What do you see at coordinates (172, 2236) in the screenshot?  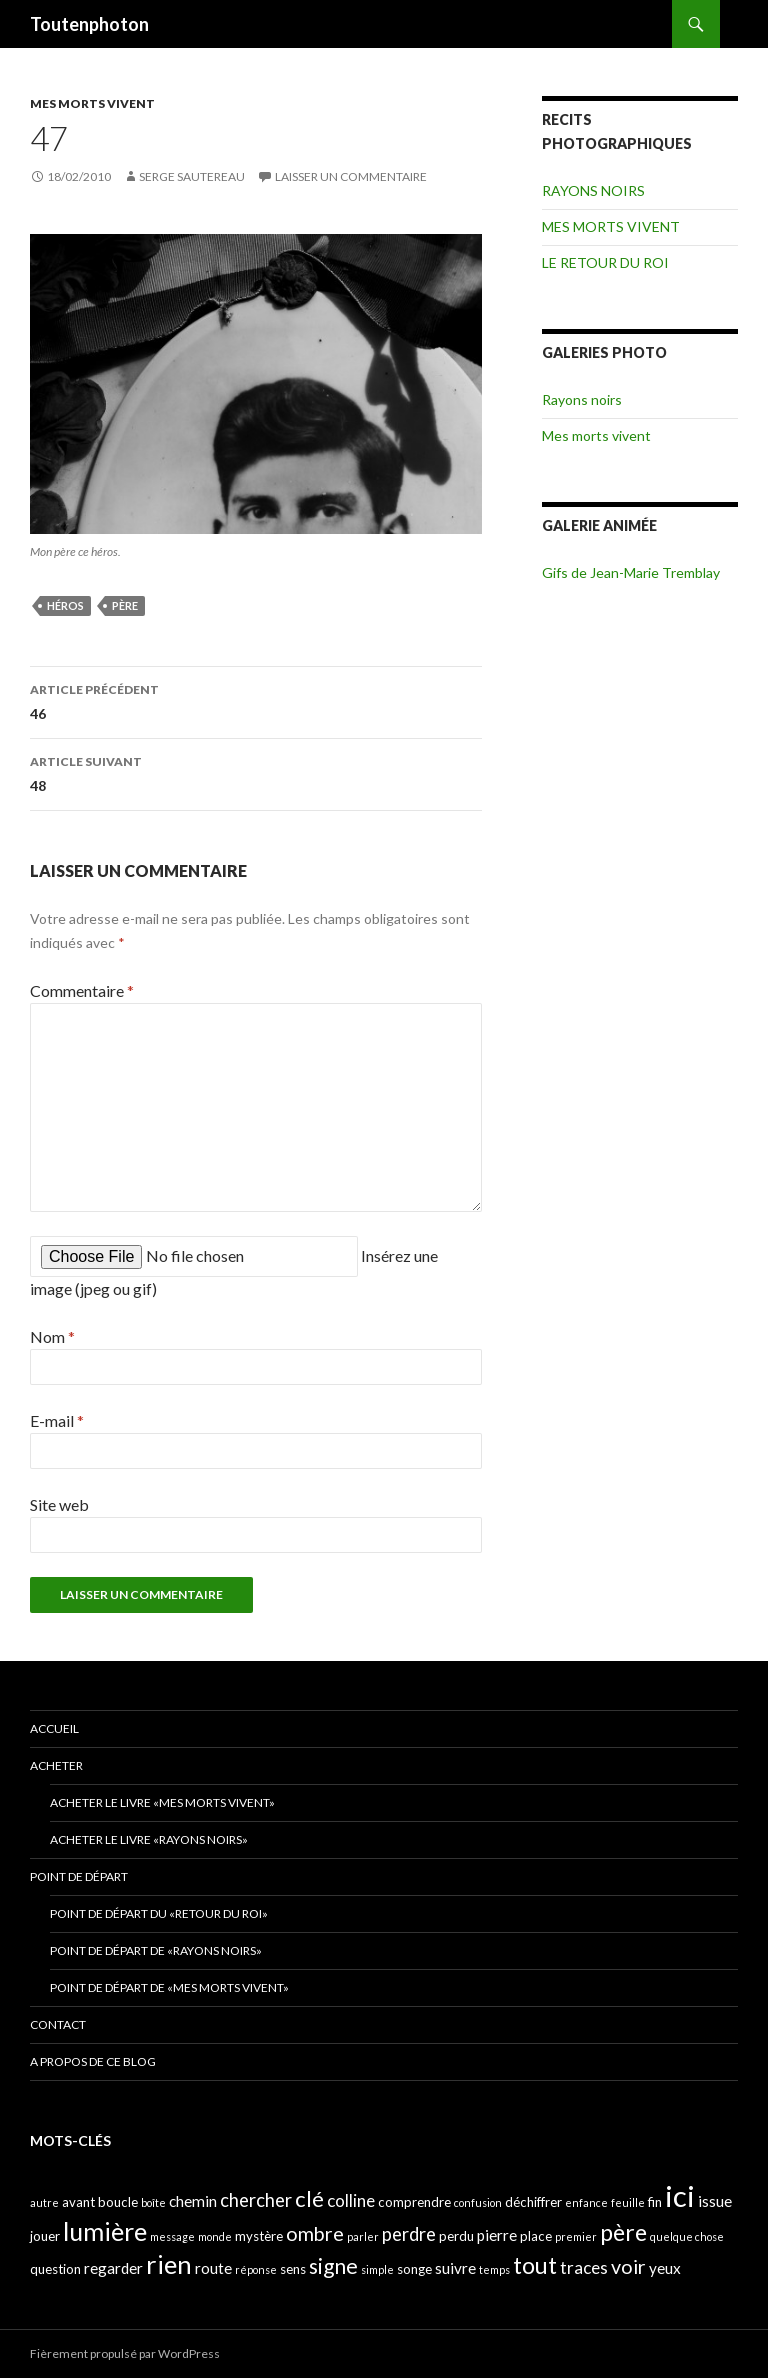 I see `message [message (3 éléments)]` at bounding box center [172, 2236].